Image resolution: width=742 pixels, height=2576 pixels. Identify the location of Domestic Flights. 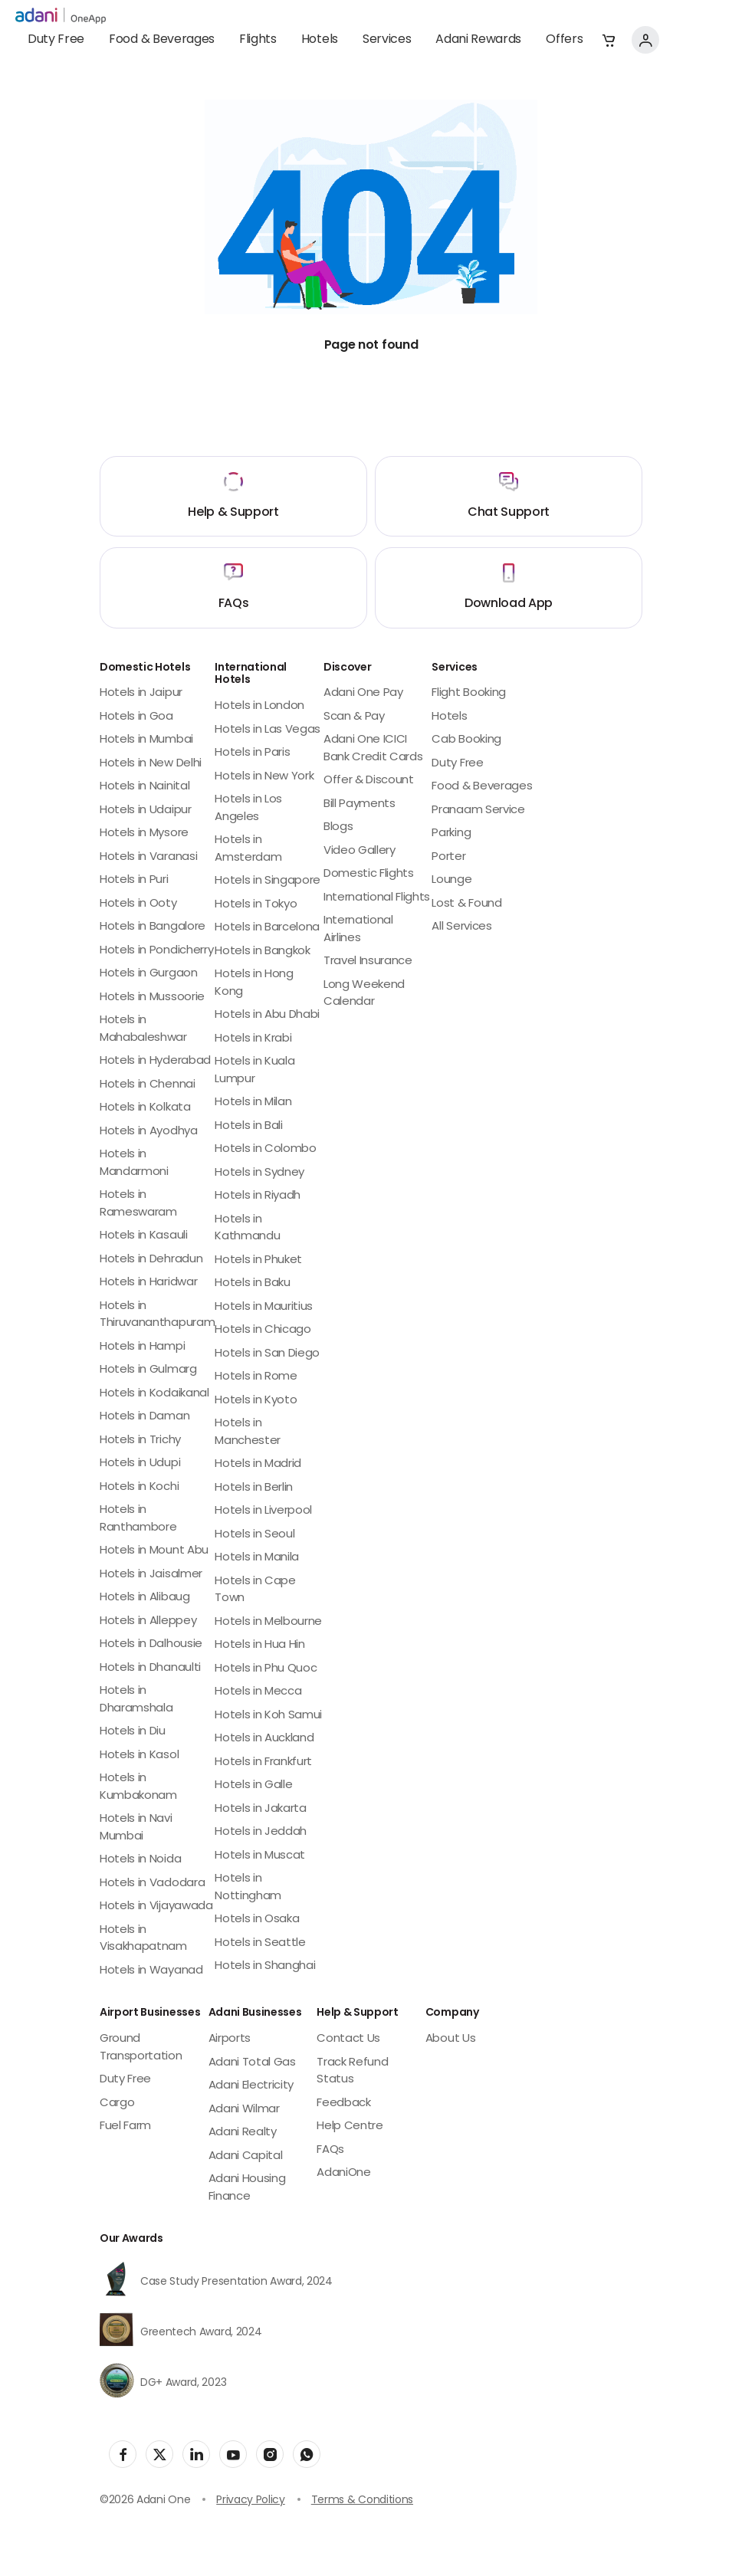
(368, 874).